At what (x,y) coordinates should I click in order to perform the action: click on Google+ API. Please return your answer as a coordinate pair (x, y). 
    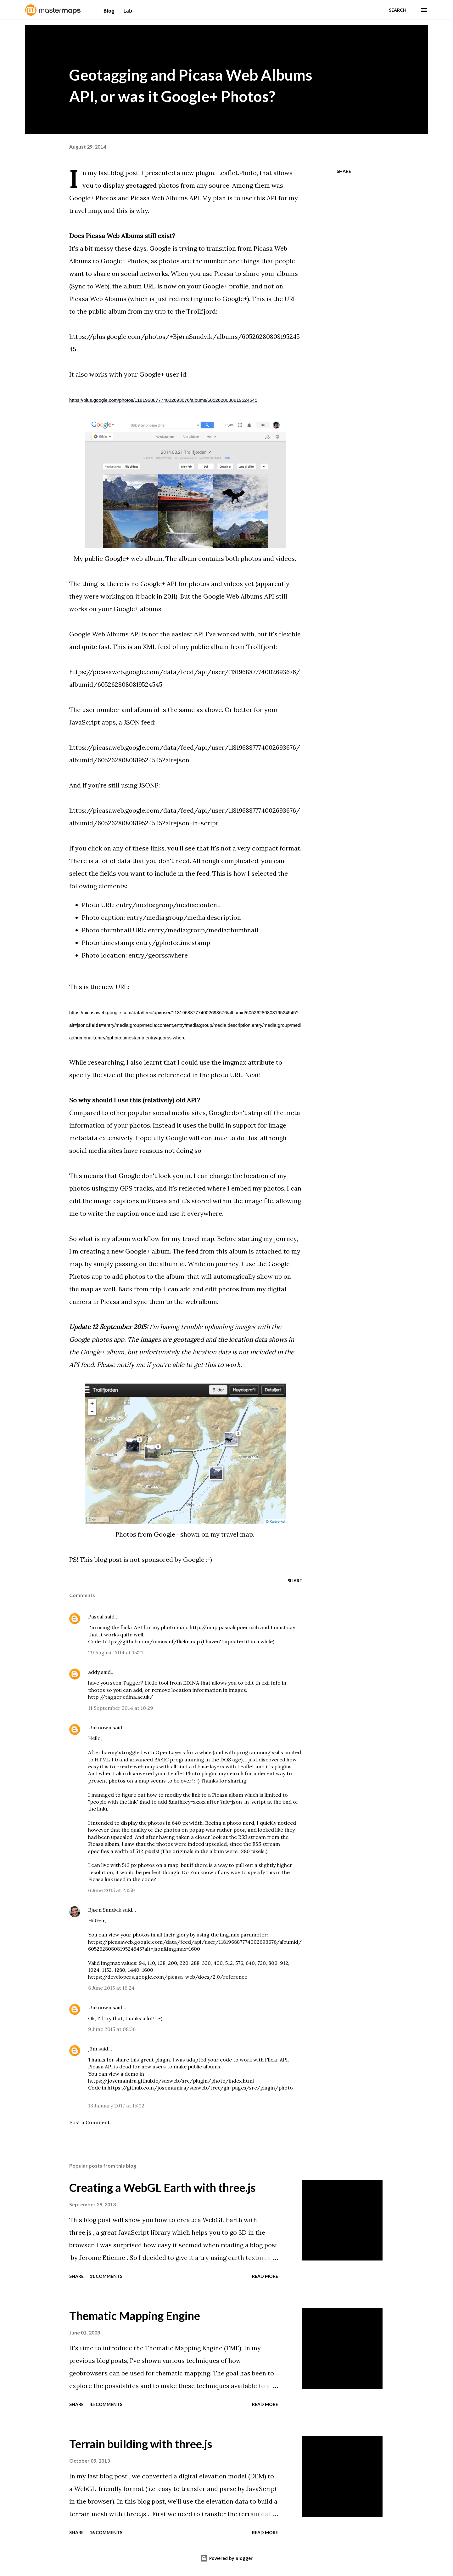
    Looking at the image, I should click on (158, 584).